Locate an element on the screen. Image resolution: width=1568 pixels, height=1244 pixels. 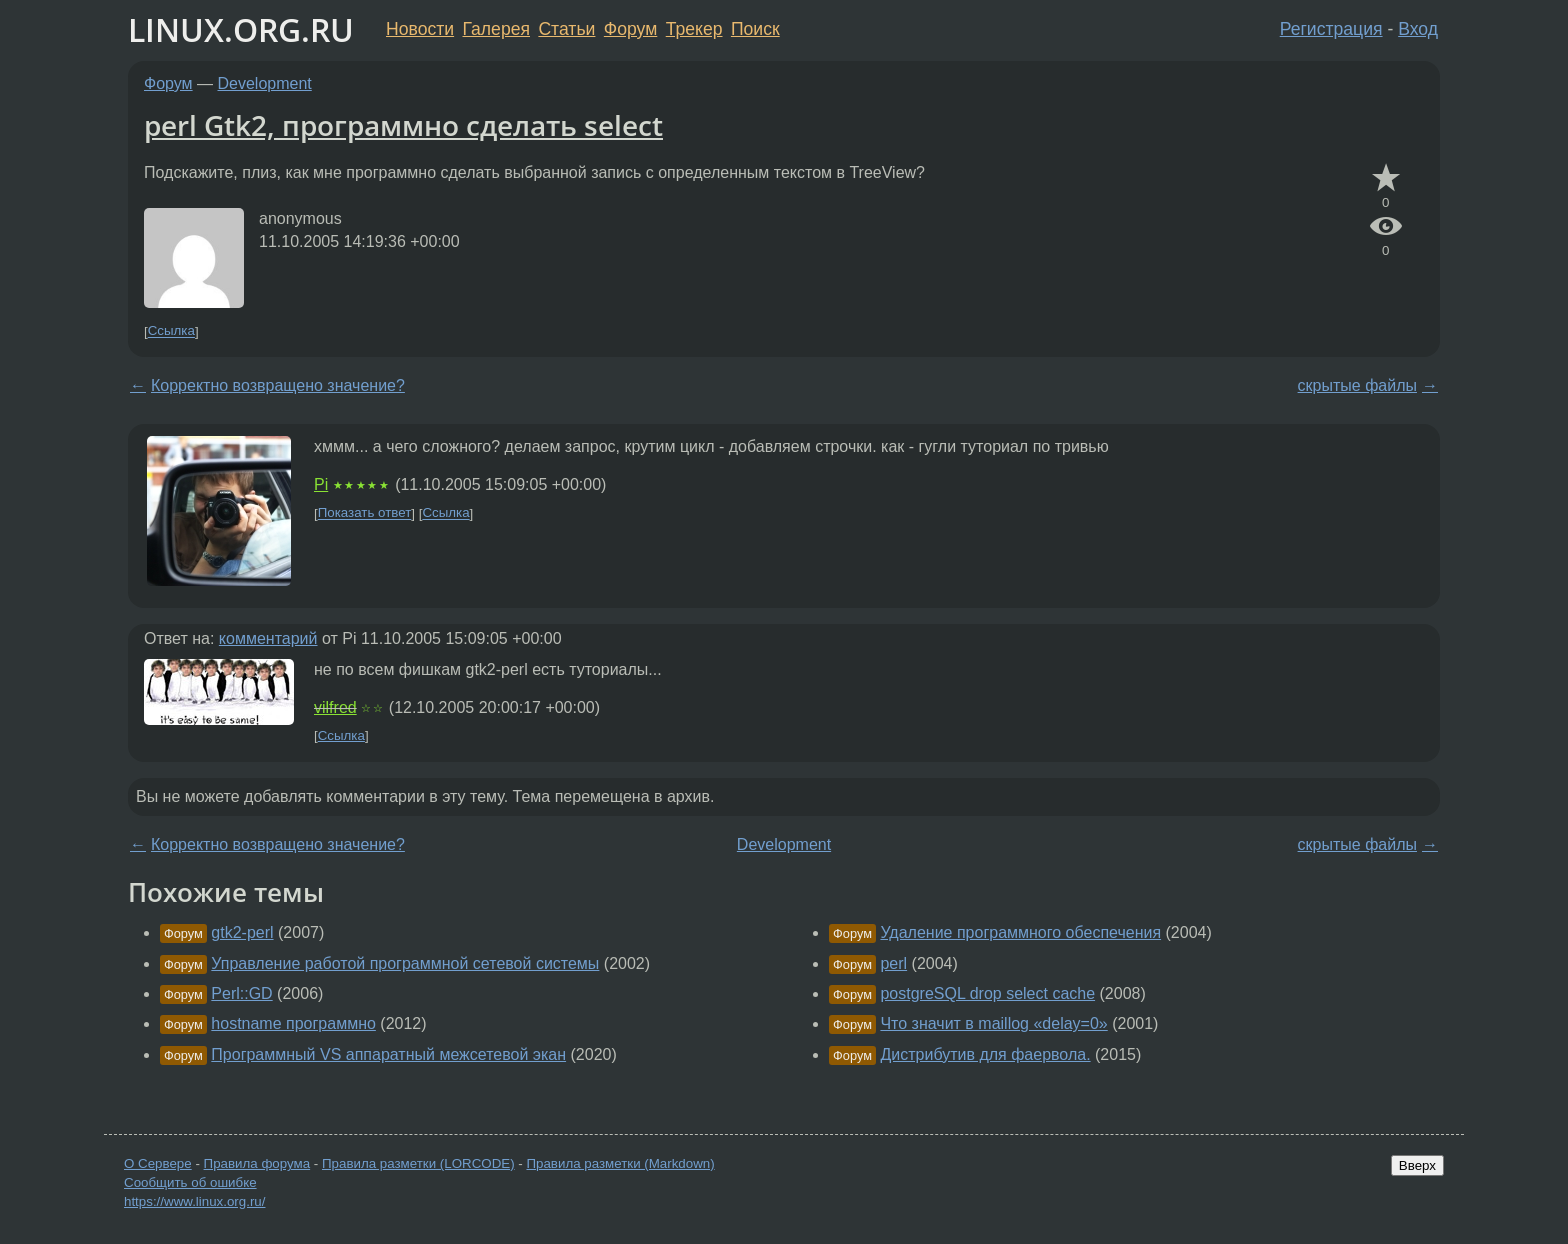
Что значит в maillog «delay=0» is located at coordinates (993, 1023).